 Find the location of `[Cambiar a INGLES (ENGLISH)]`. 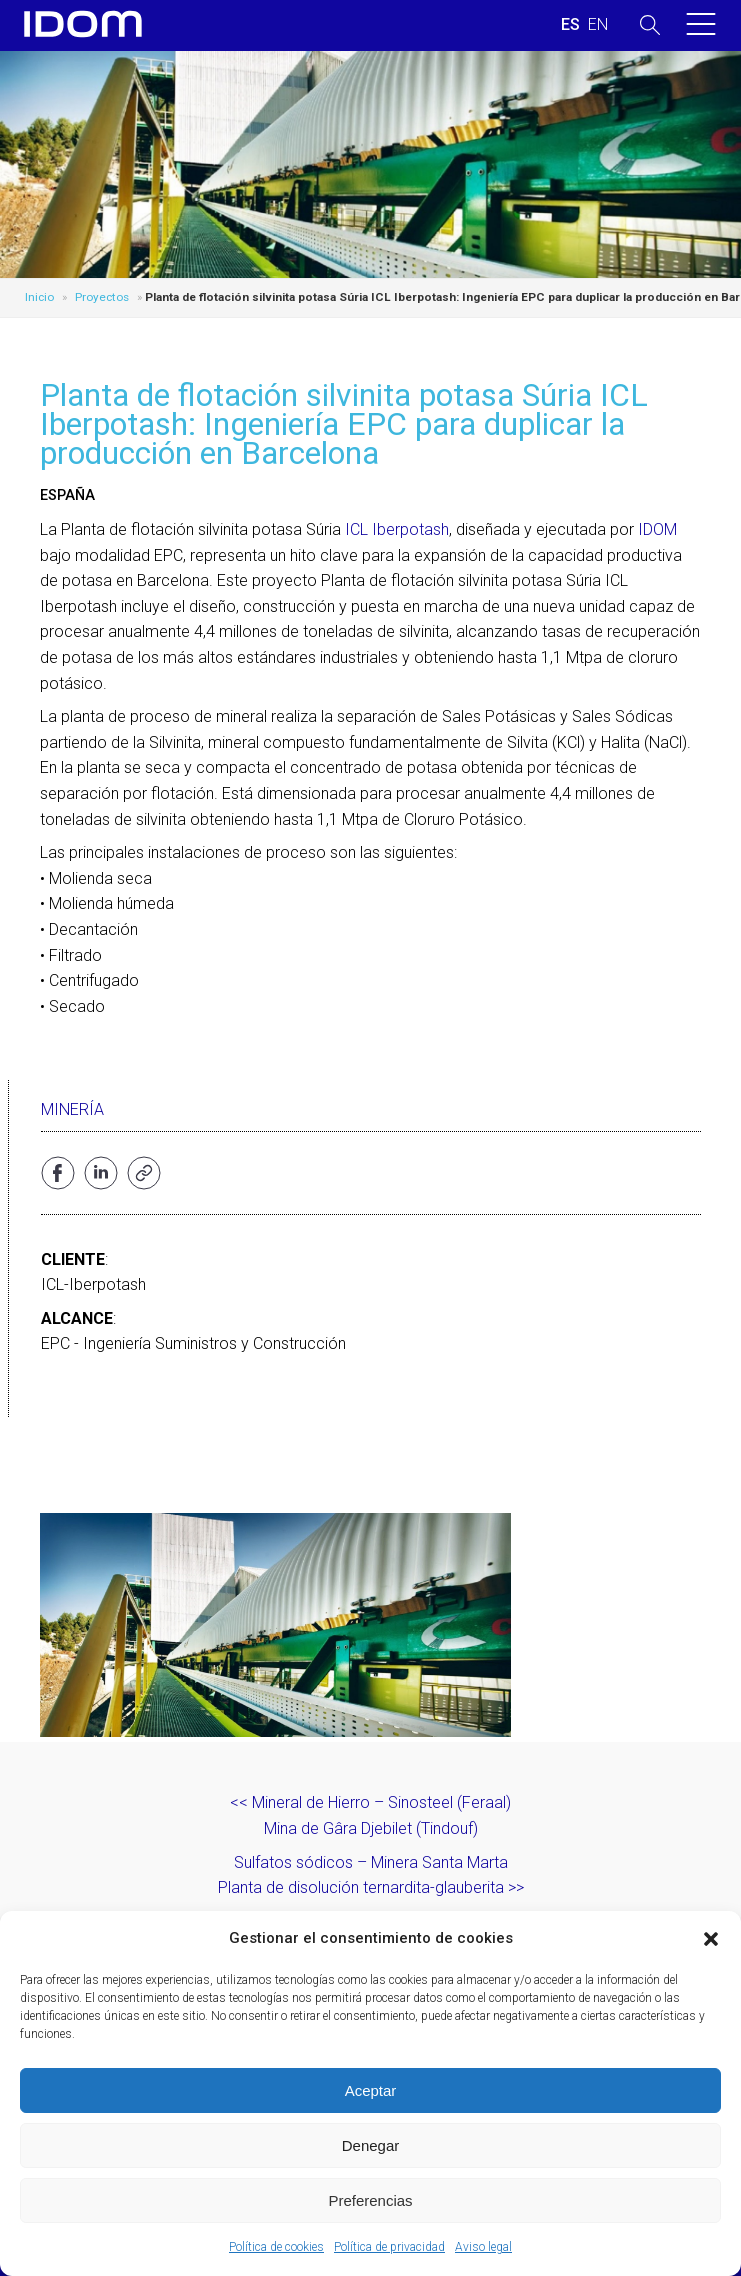

[Cambiar a INGLES (ENGLISH)] is located at coordinates (598, 25).